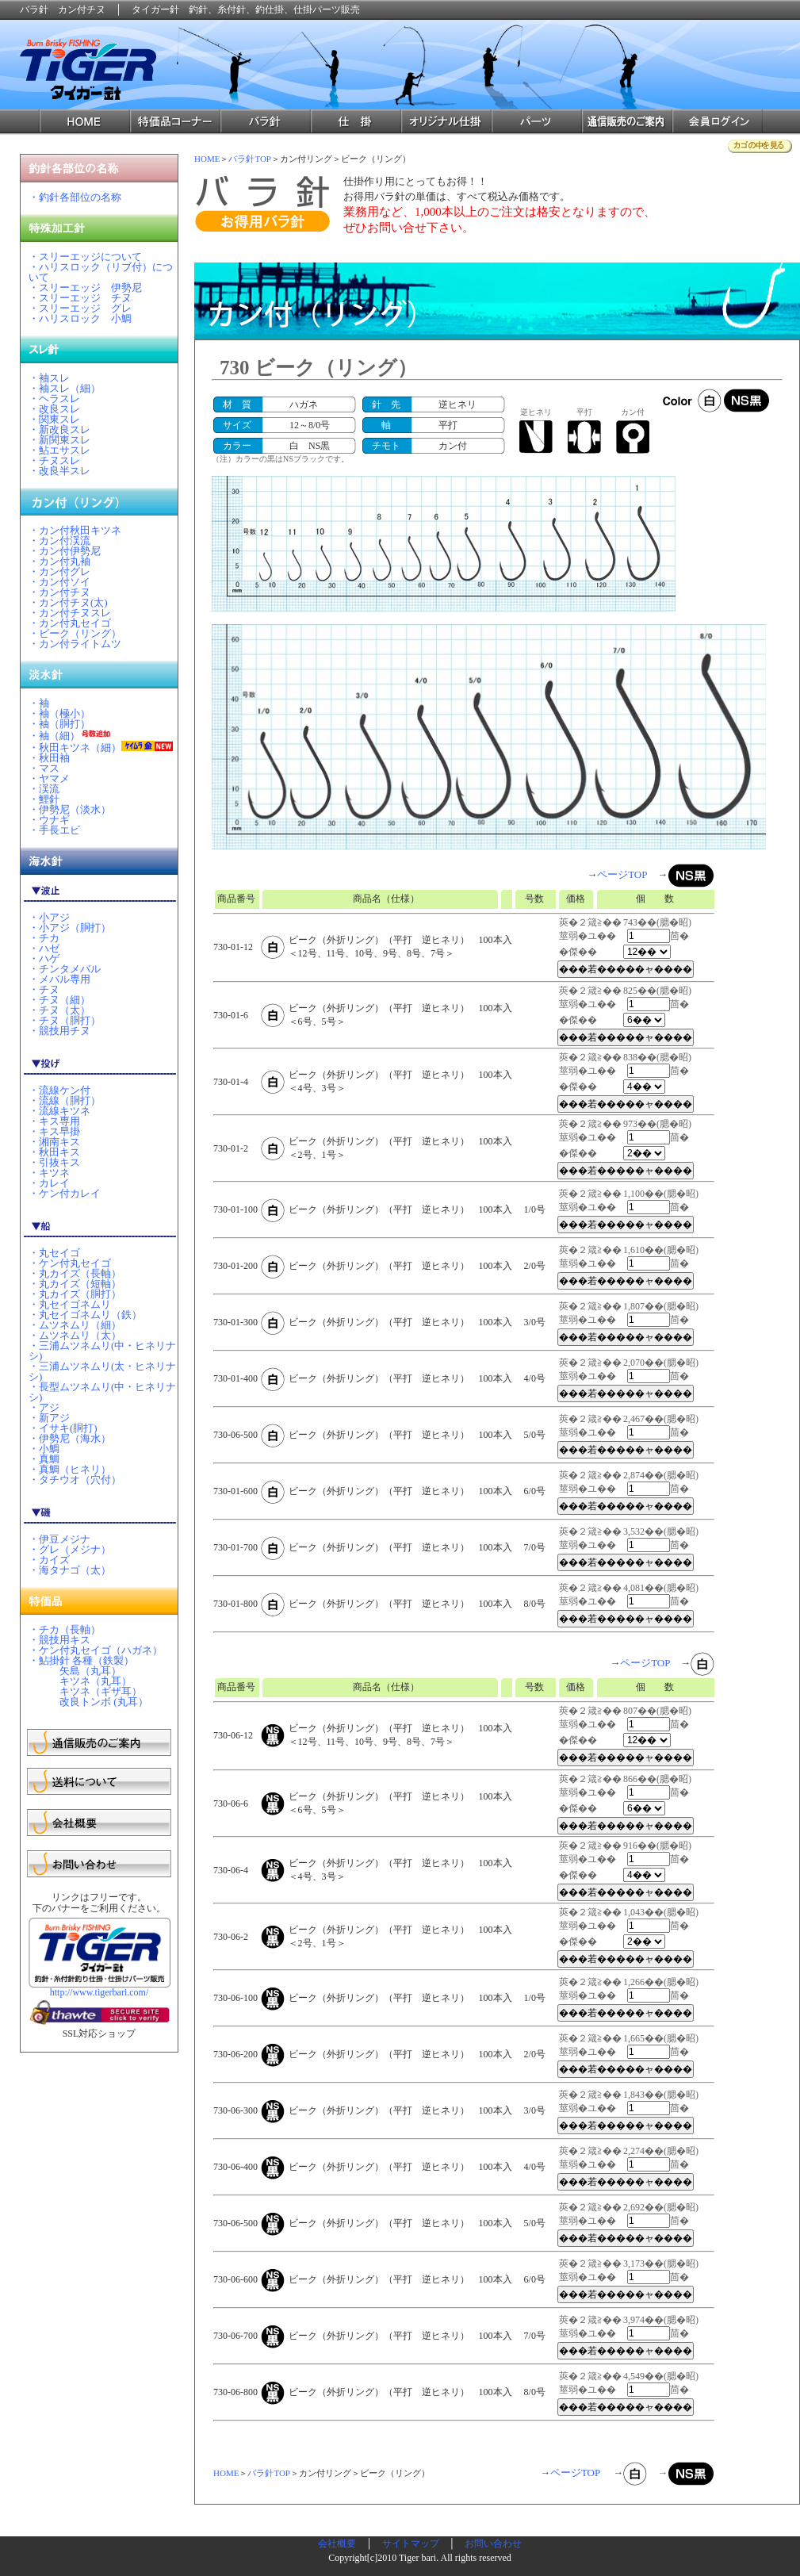  I want to click on ・小鯛, so click(44, 1449).